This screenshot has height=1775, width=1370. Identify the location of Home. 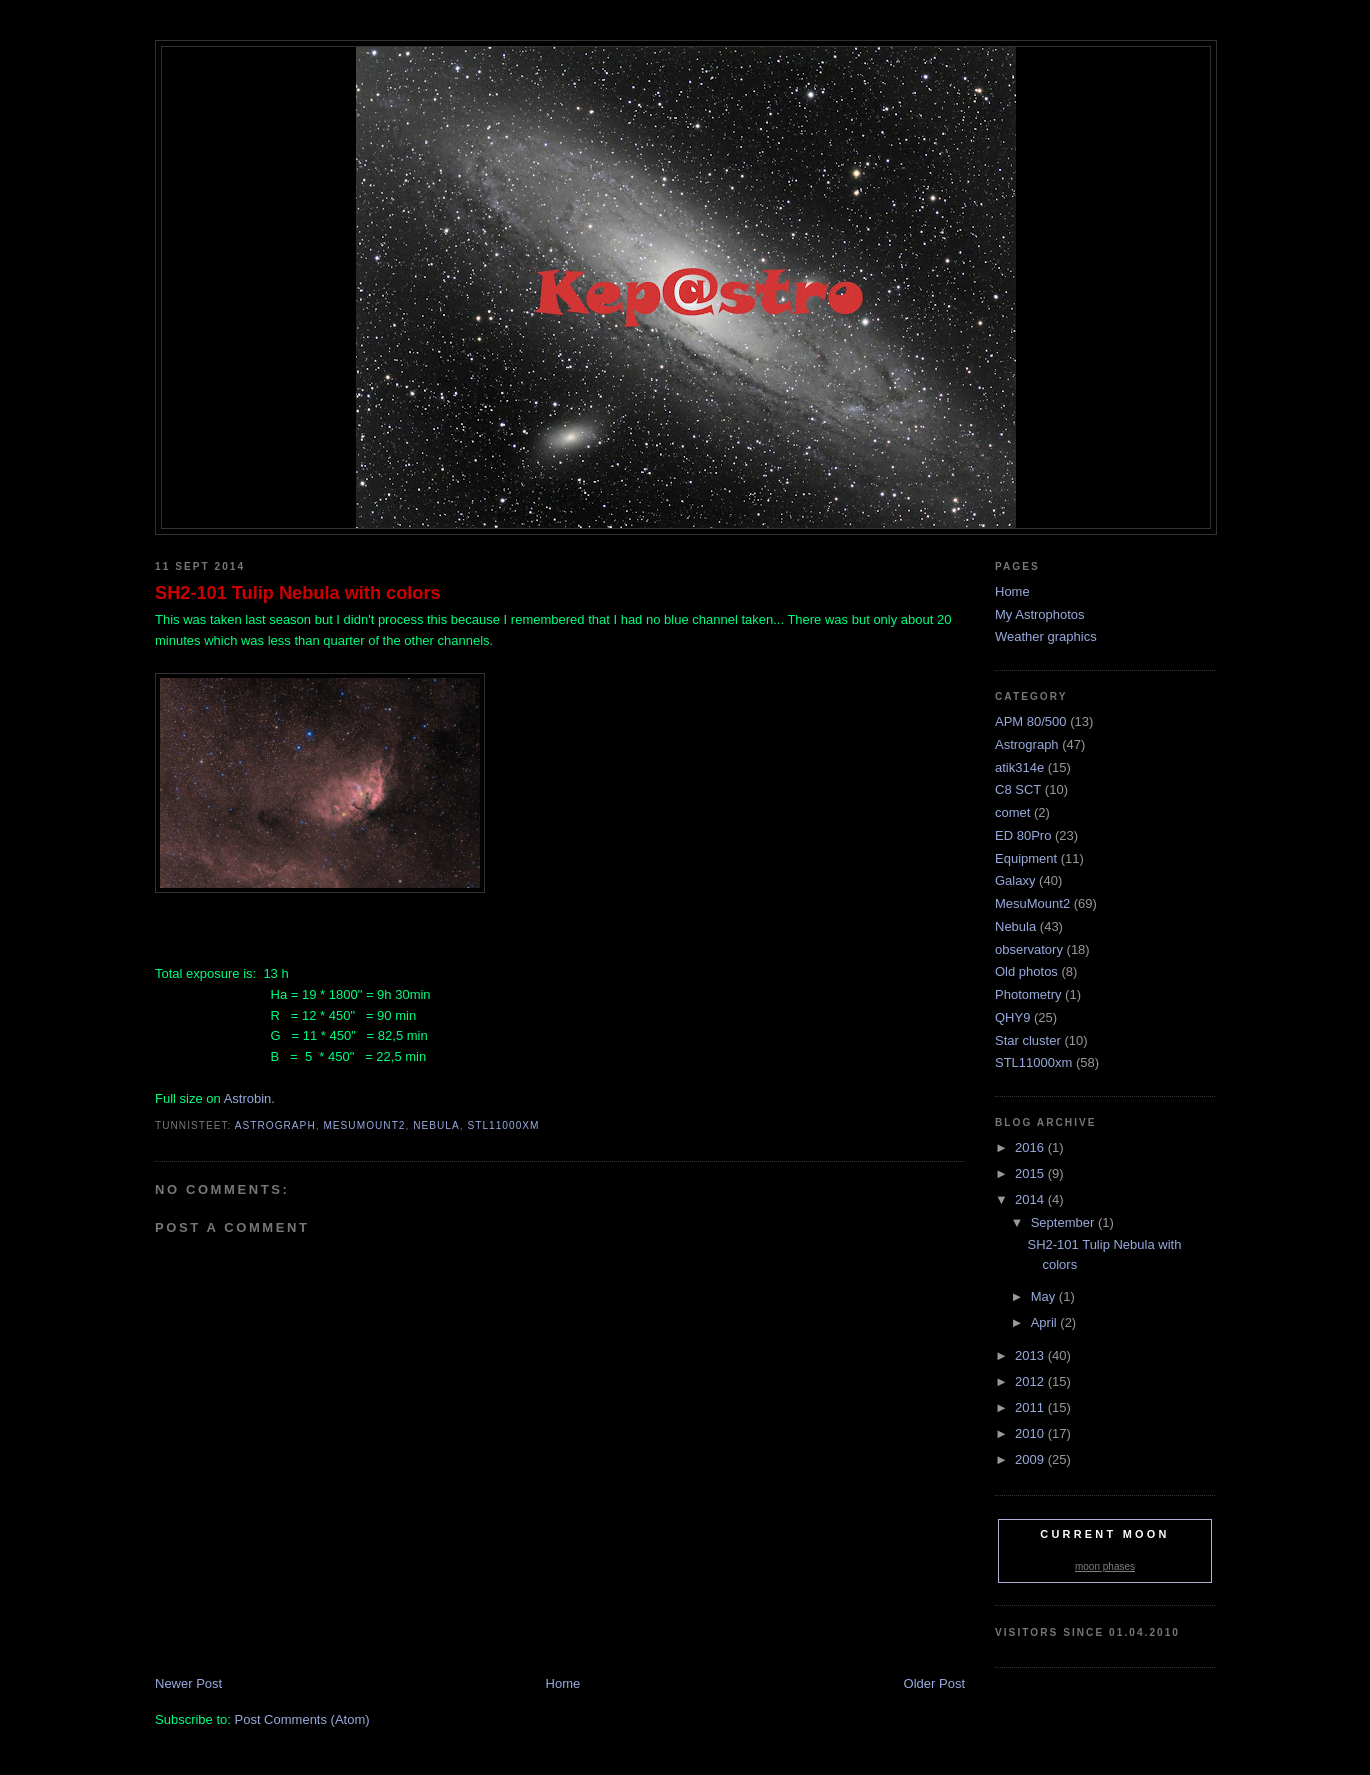
(563, 1683).